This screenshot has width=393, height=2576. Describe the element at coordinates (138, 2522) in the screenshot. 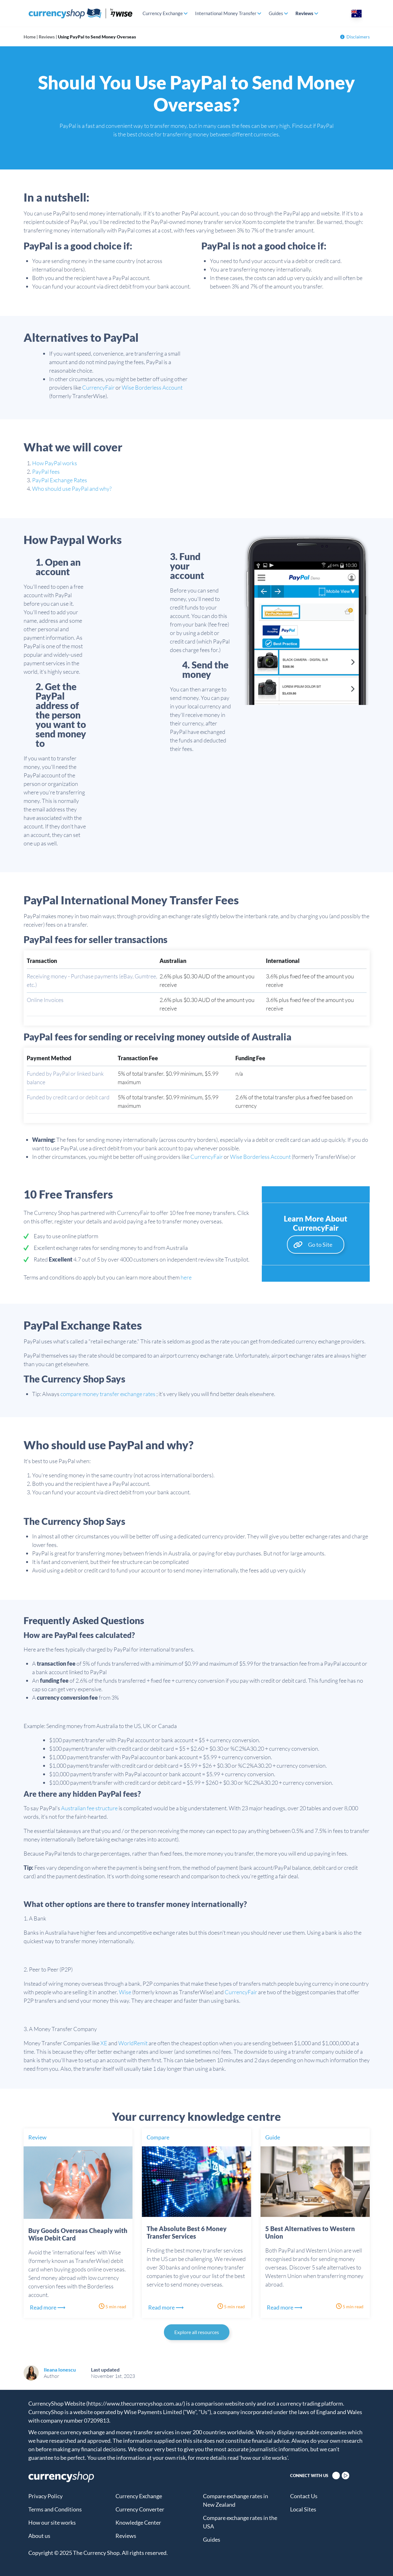

I see `Knowledge Center` at that location.